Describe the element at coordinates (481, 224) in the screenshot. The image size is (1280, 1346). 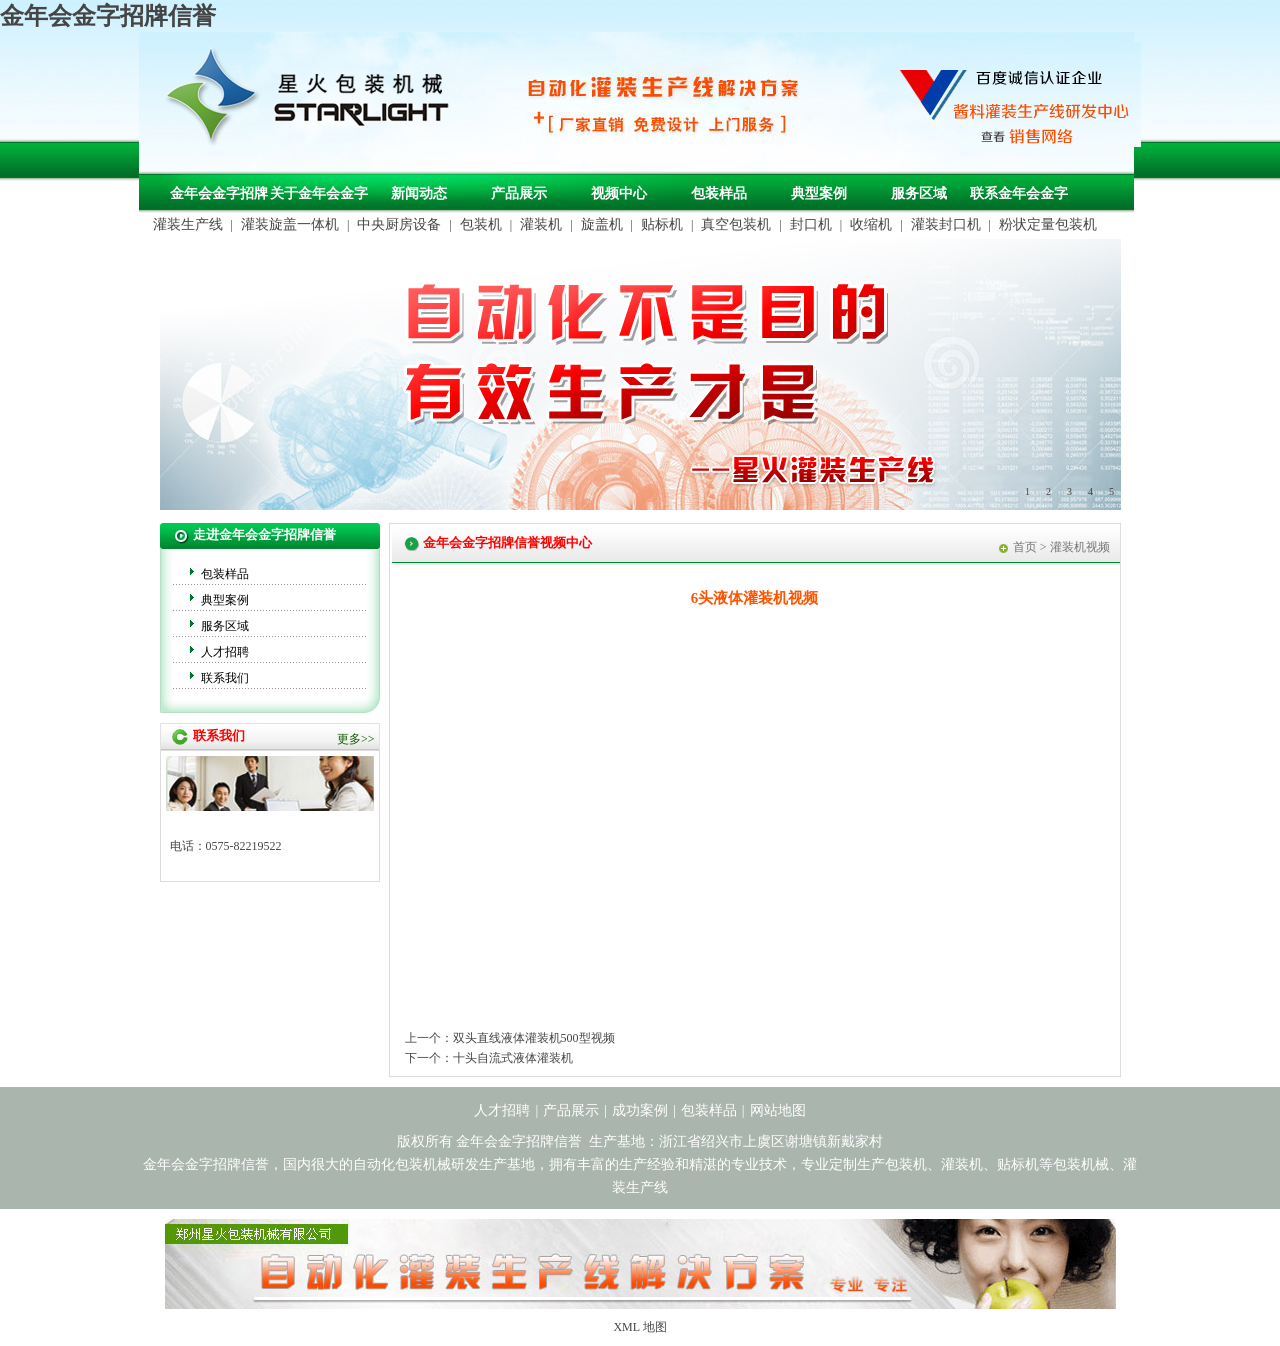
I see `包装机` at that location.